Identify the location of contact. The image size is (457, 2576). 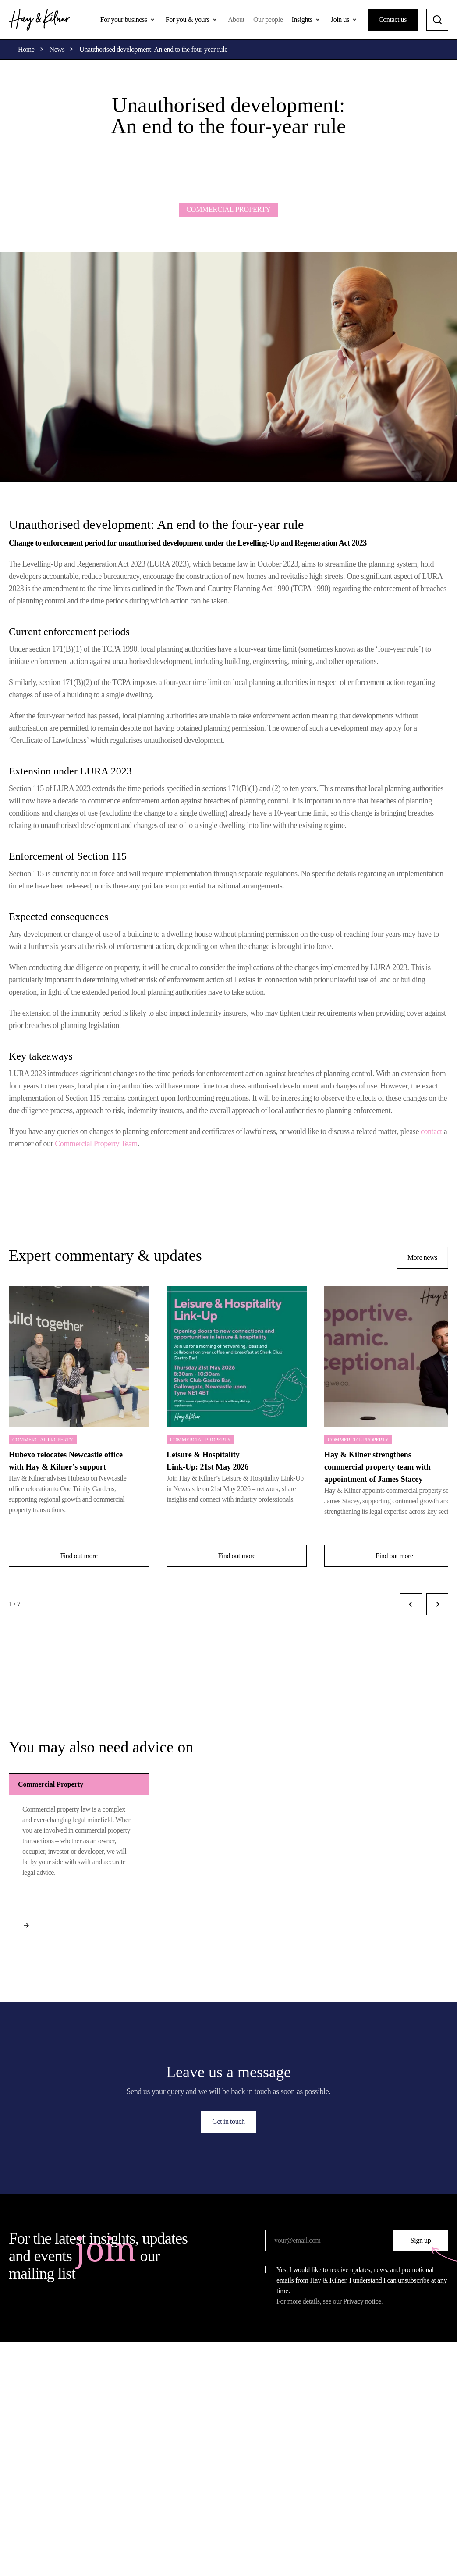
(431, 1131).